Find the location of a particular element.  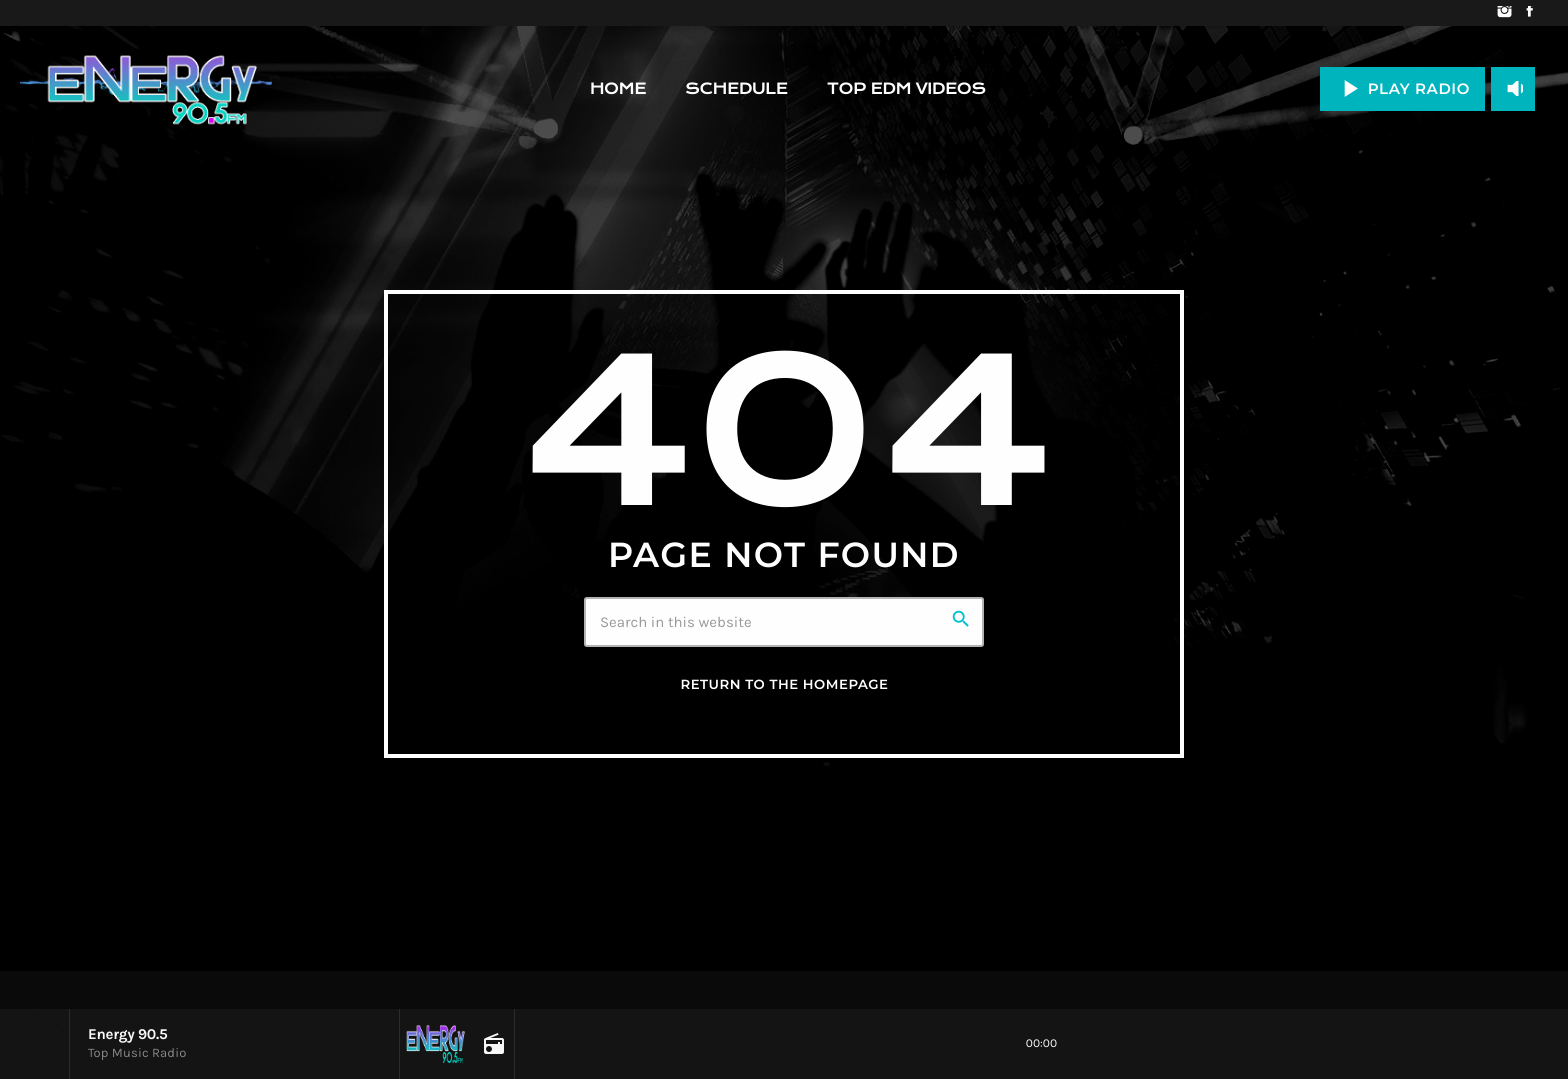

[Facebook] is located at coordinates (1529, 13).